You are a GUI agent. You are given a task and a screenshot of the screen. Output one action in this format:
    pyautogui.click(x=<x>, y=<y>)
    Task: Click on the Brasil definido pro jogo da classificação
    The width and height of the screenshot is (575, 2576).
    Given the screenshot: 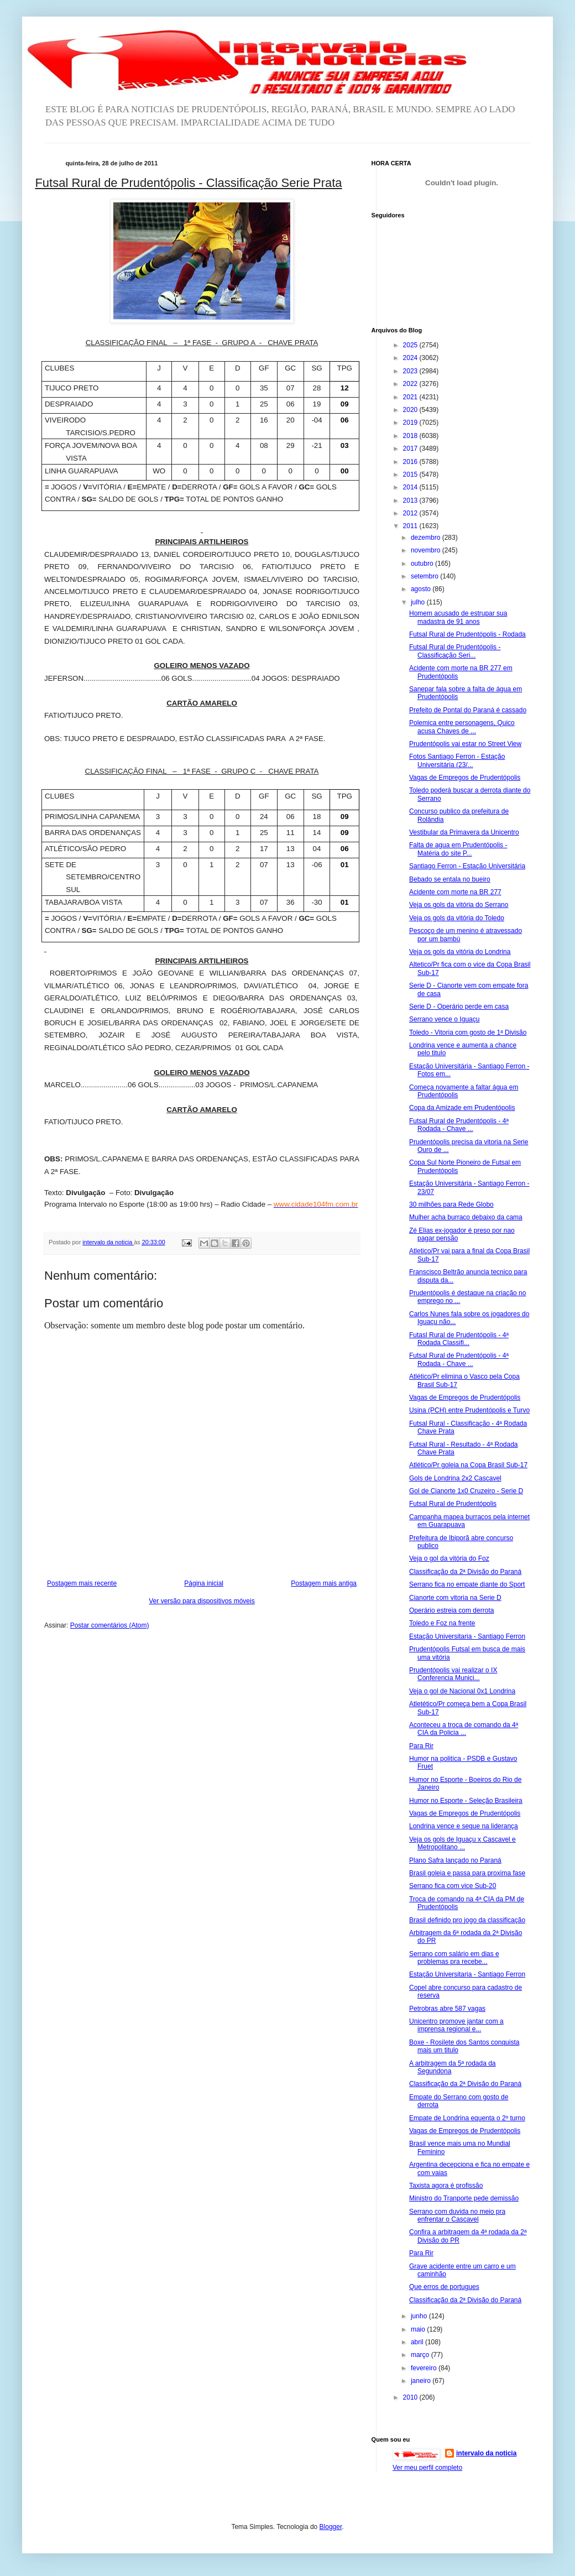 What is the action you would take?
    pyautogui.click(x=467, y=1920)
    